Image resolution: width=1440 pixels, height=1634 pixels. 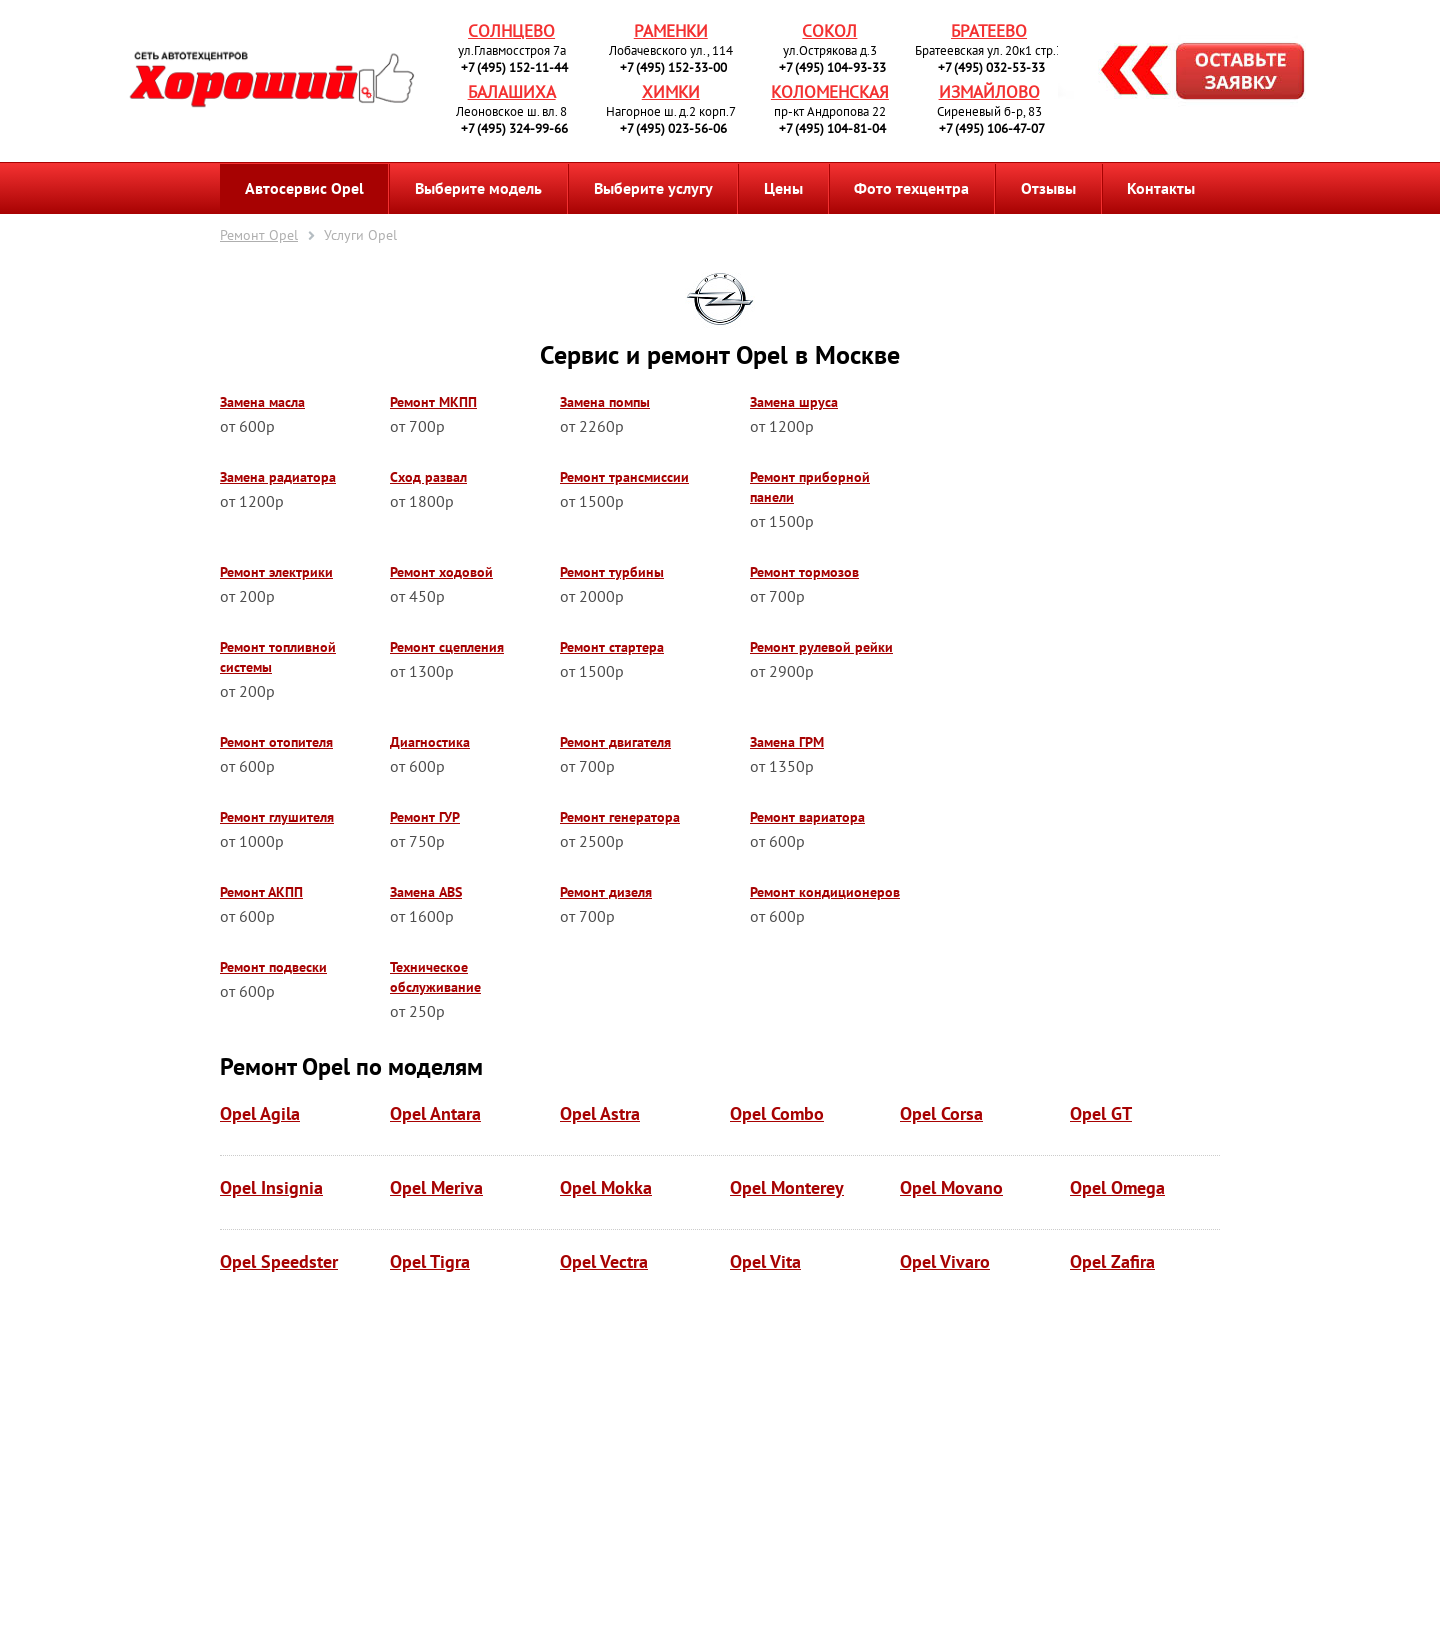 I want to click on Диагностика, so click(x=430, y=742).